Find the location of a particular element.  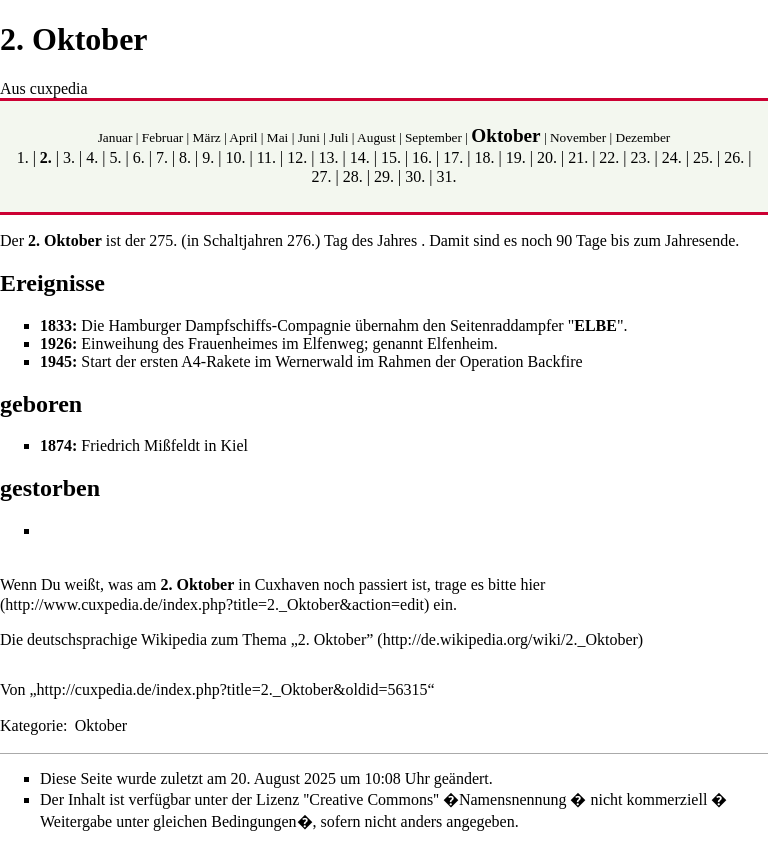

25. is located at coordinates (703, 157).